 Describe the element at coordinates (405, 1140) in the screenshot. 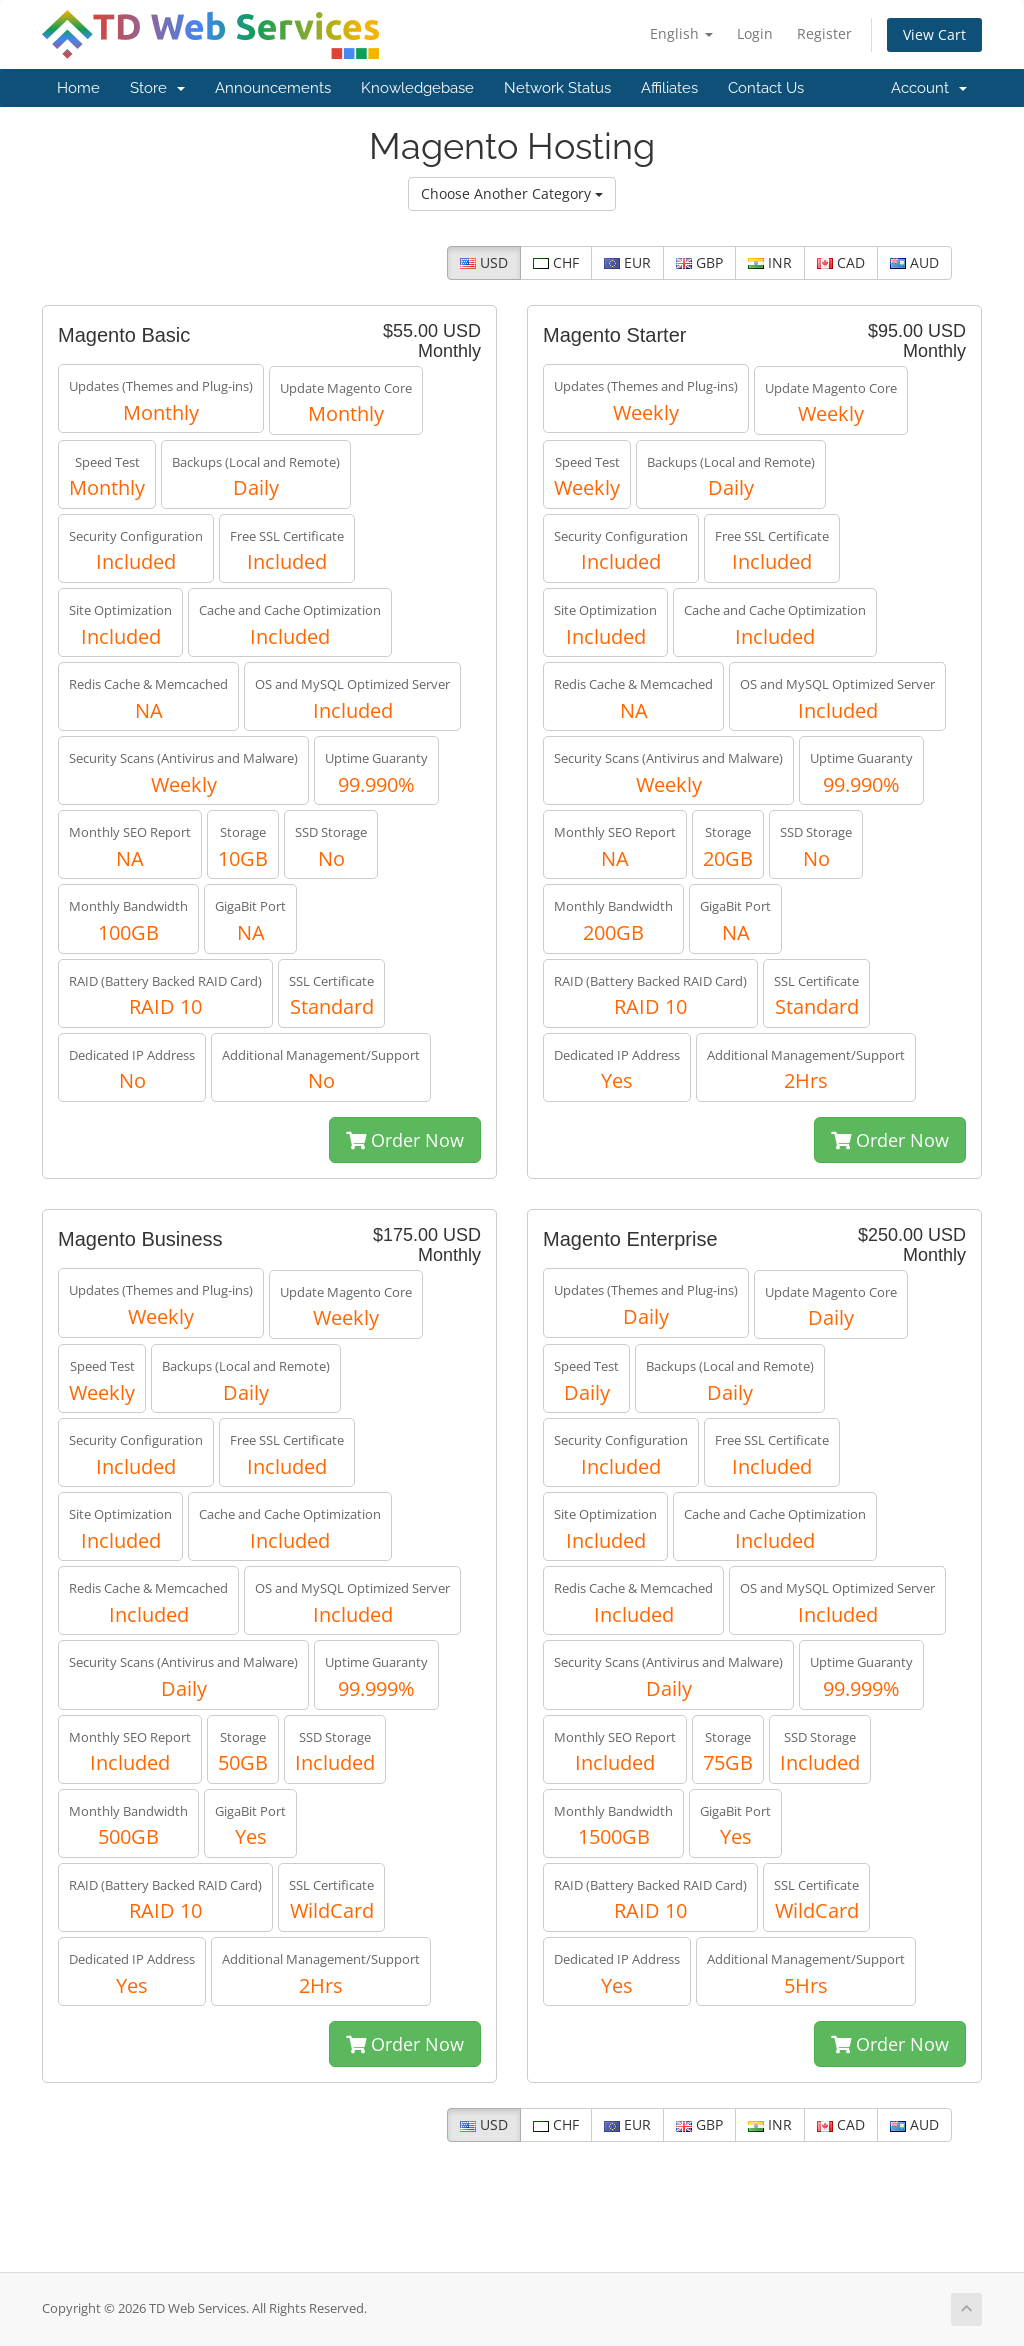

I see `Order Now` at that location.